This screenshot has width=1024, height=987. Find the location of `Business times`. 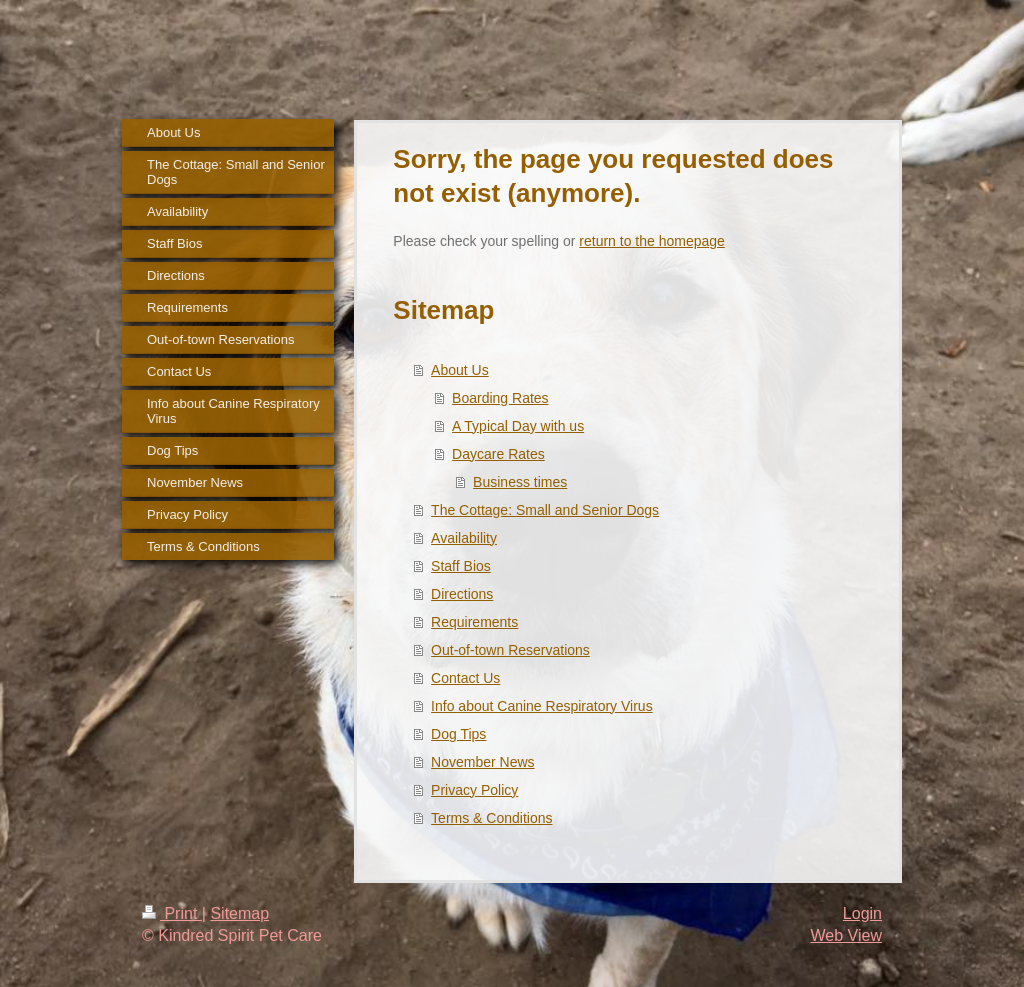

Business times is located at coordinates (520, 482).